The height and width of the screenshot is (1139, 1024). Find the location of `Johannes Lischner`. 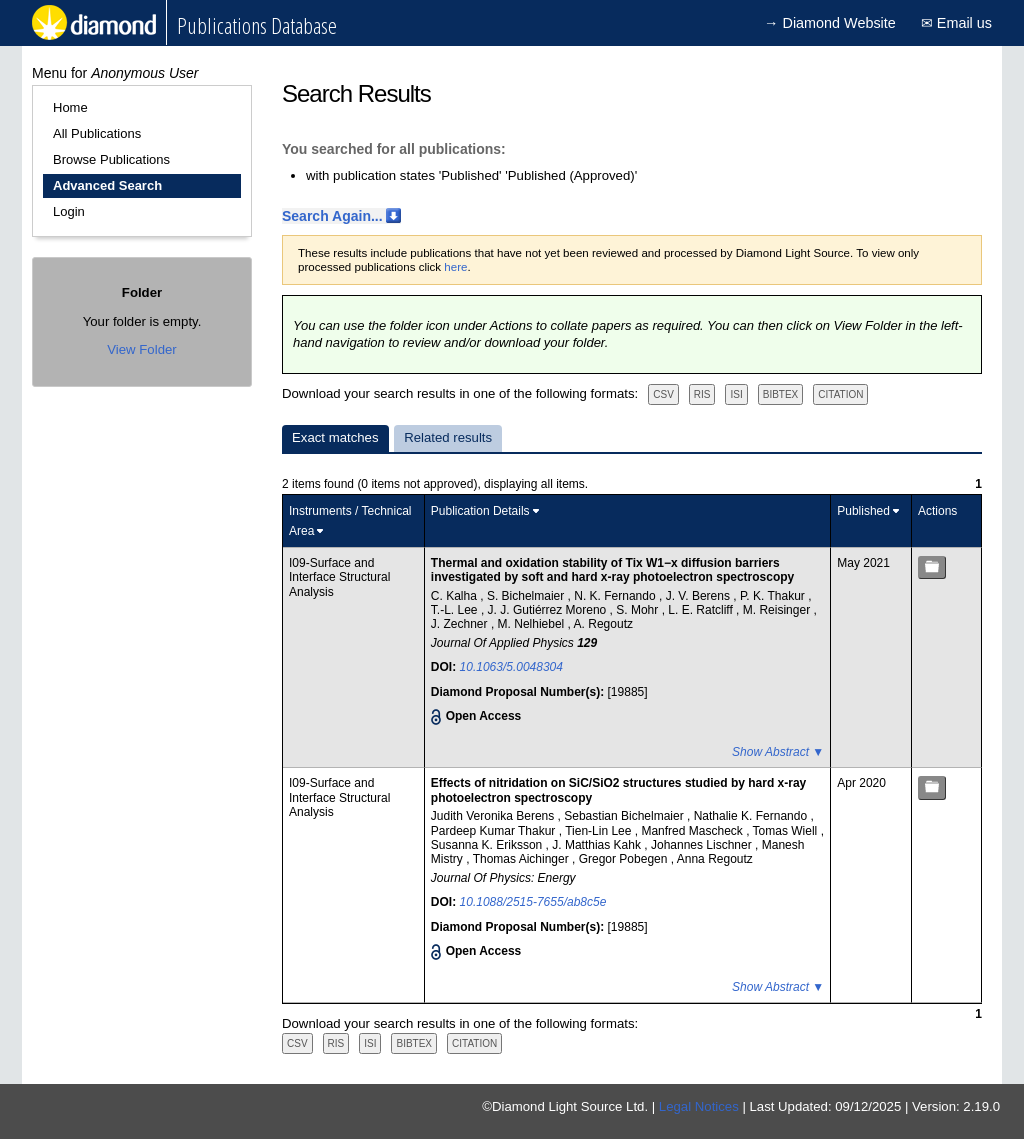

Johannes Lischner is located at coordinates (703, 845).